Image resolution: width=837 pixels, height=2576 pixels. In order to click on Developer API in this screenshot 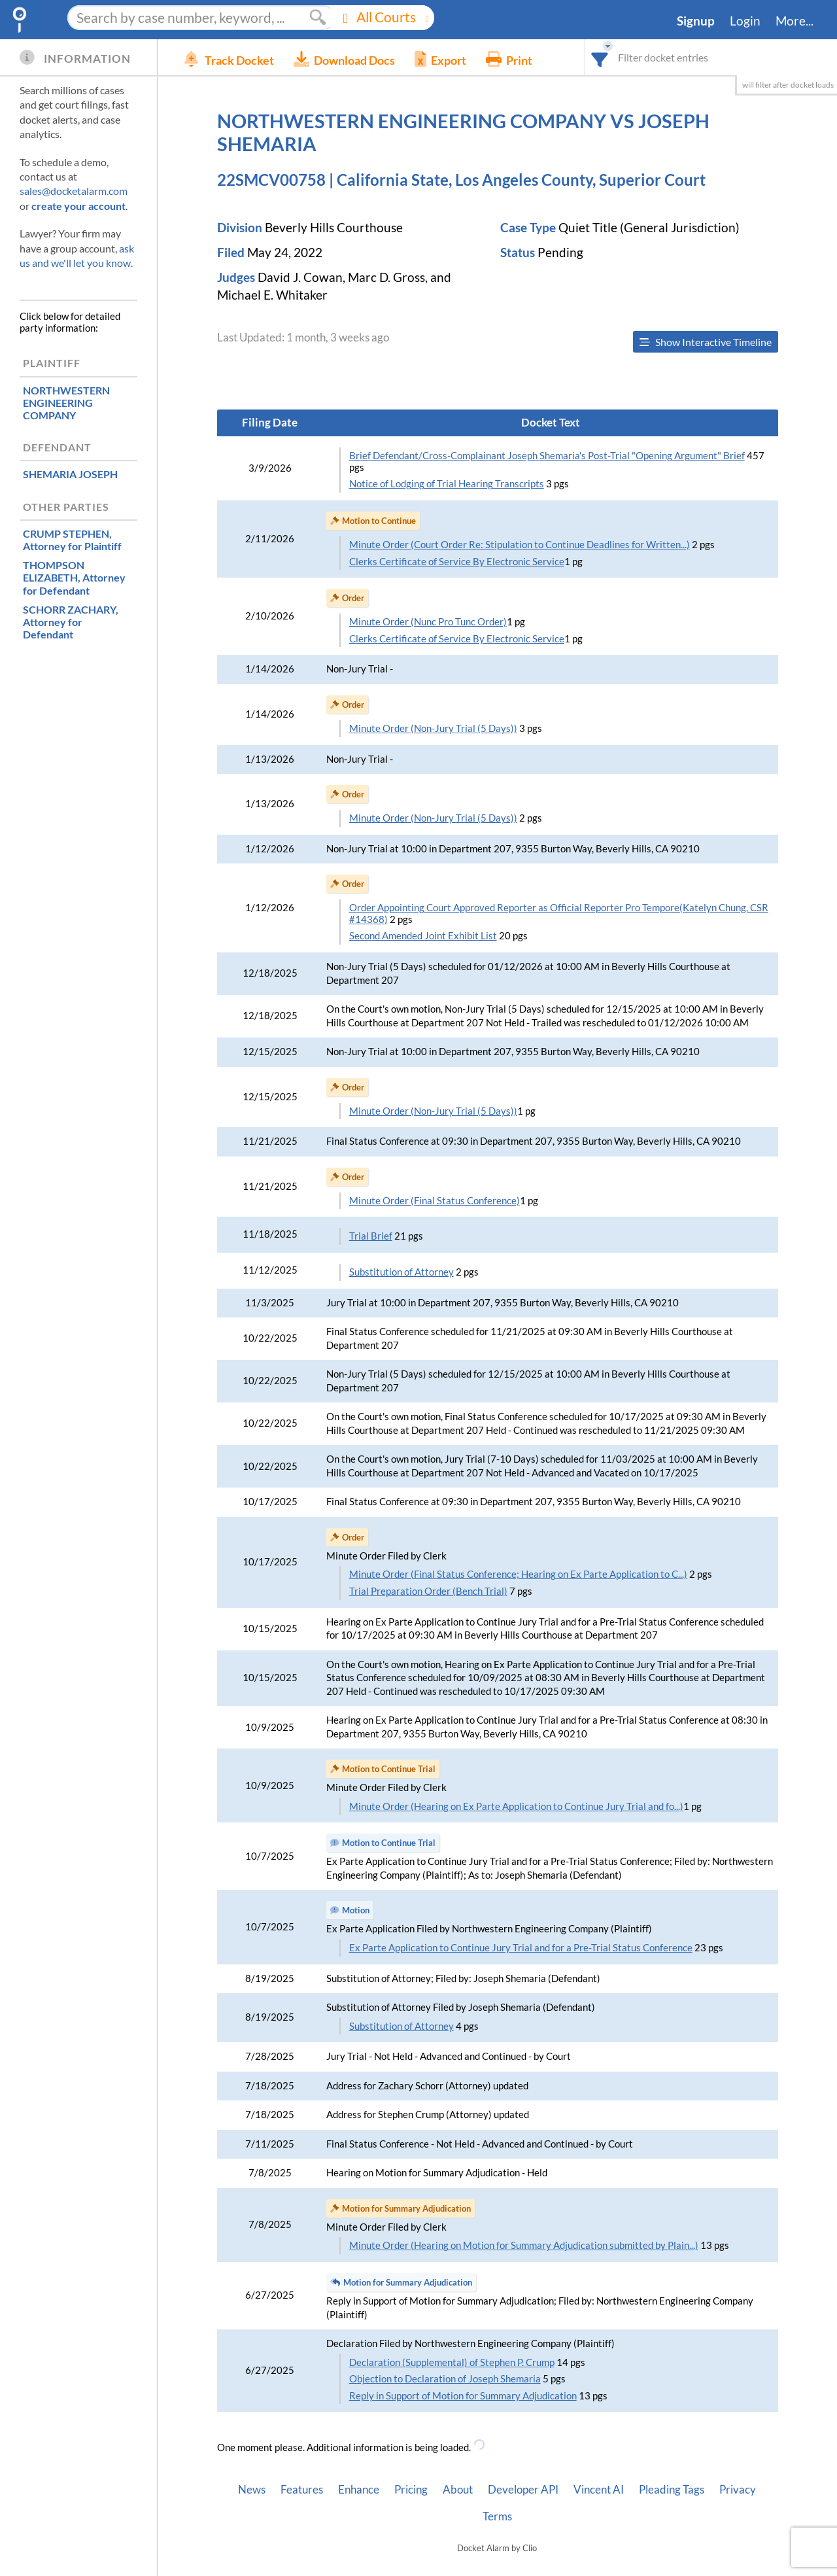, I will do `click(523, 2489)`.